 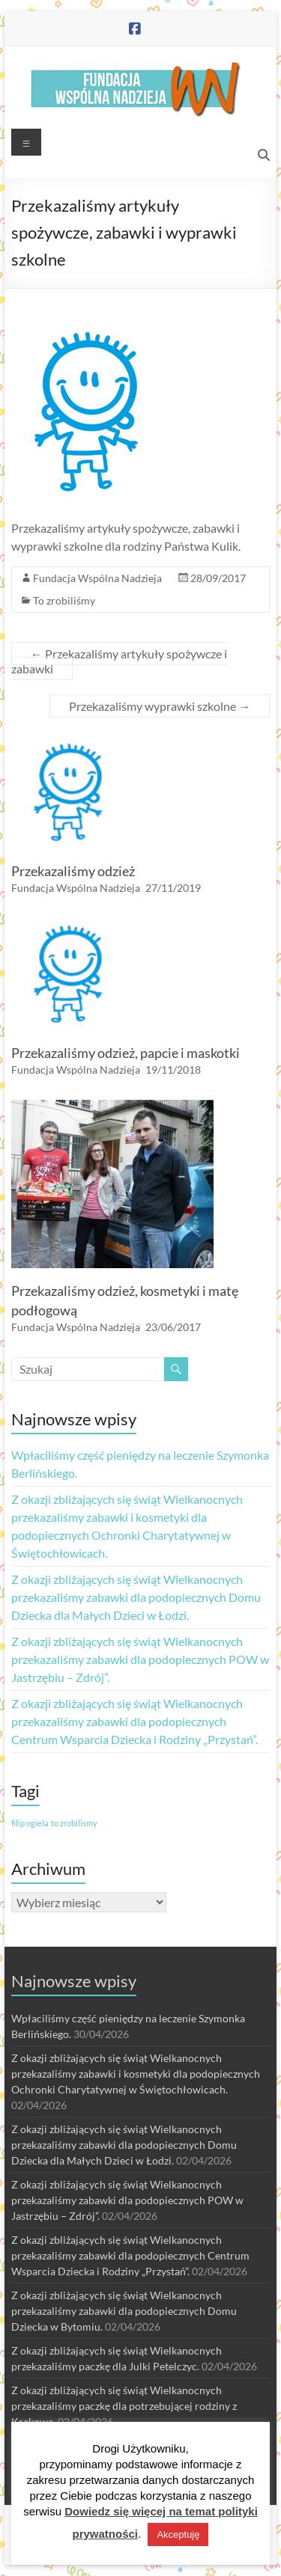 I want to click on Akceptuję [button], so click(x=178, y=2534).